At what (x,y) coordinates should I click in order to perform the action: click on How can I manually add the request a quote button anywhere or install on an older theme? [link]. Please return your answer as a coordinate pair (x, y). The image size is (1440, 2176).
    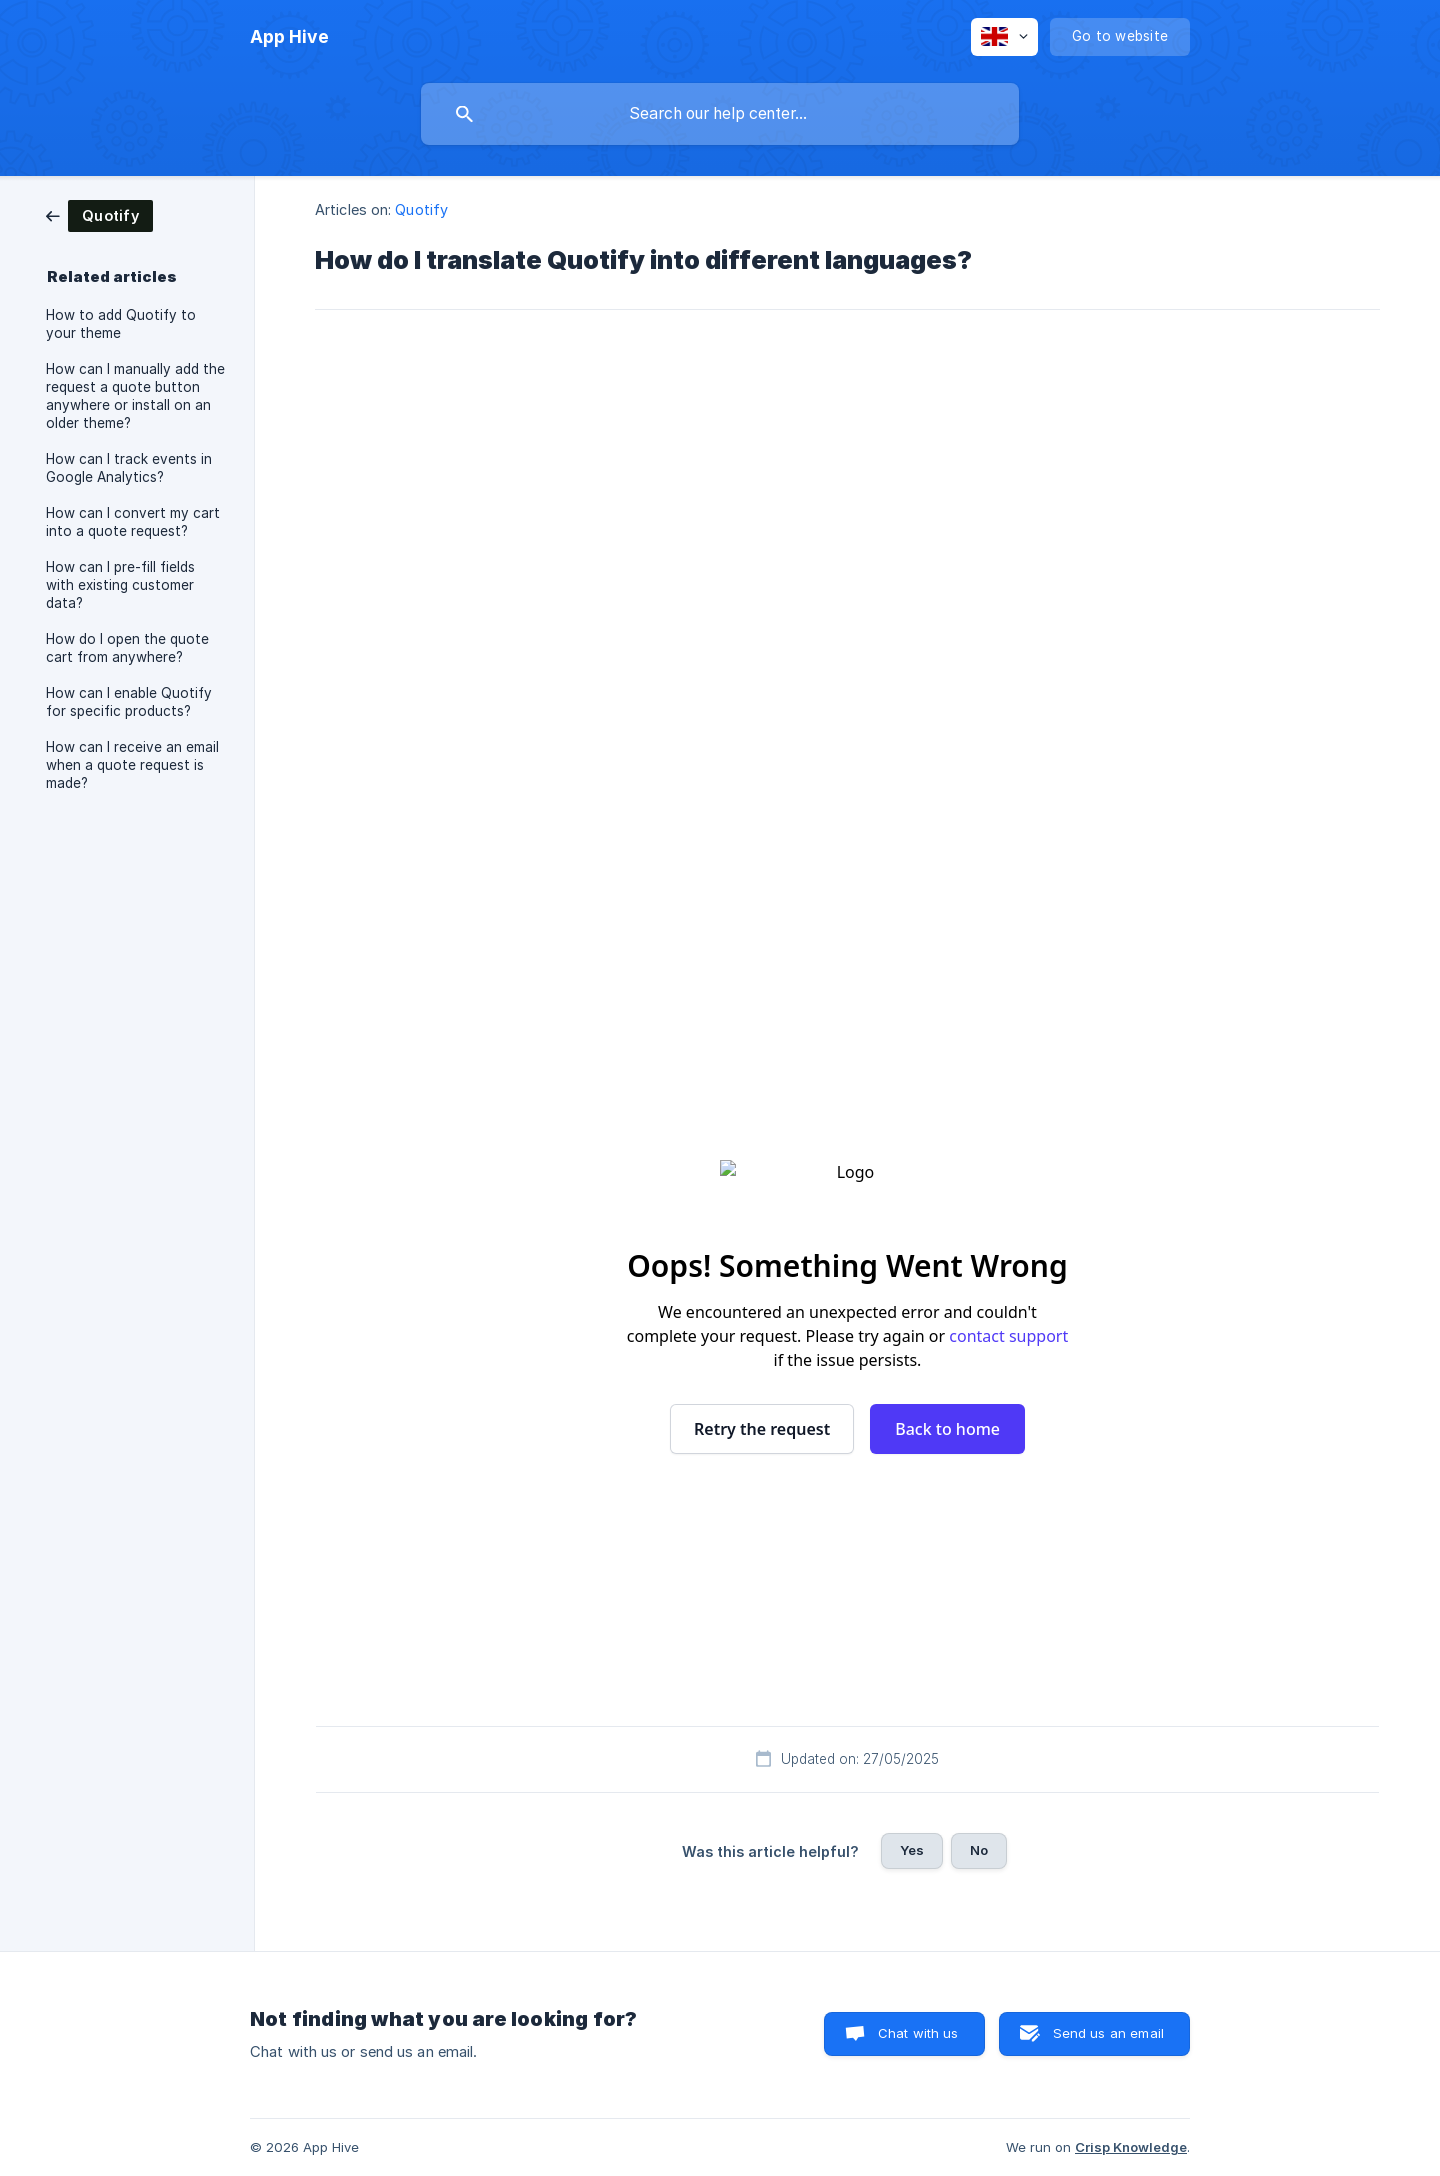
    Looking at the image, I should click on (135, 396).